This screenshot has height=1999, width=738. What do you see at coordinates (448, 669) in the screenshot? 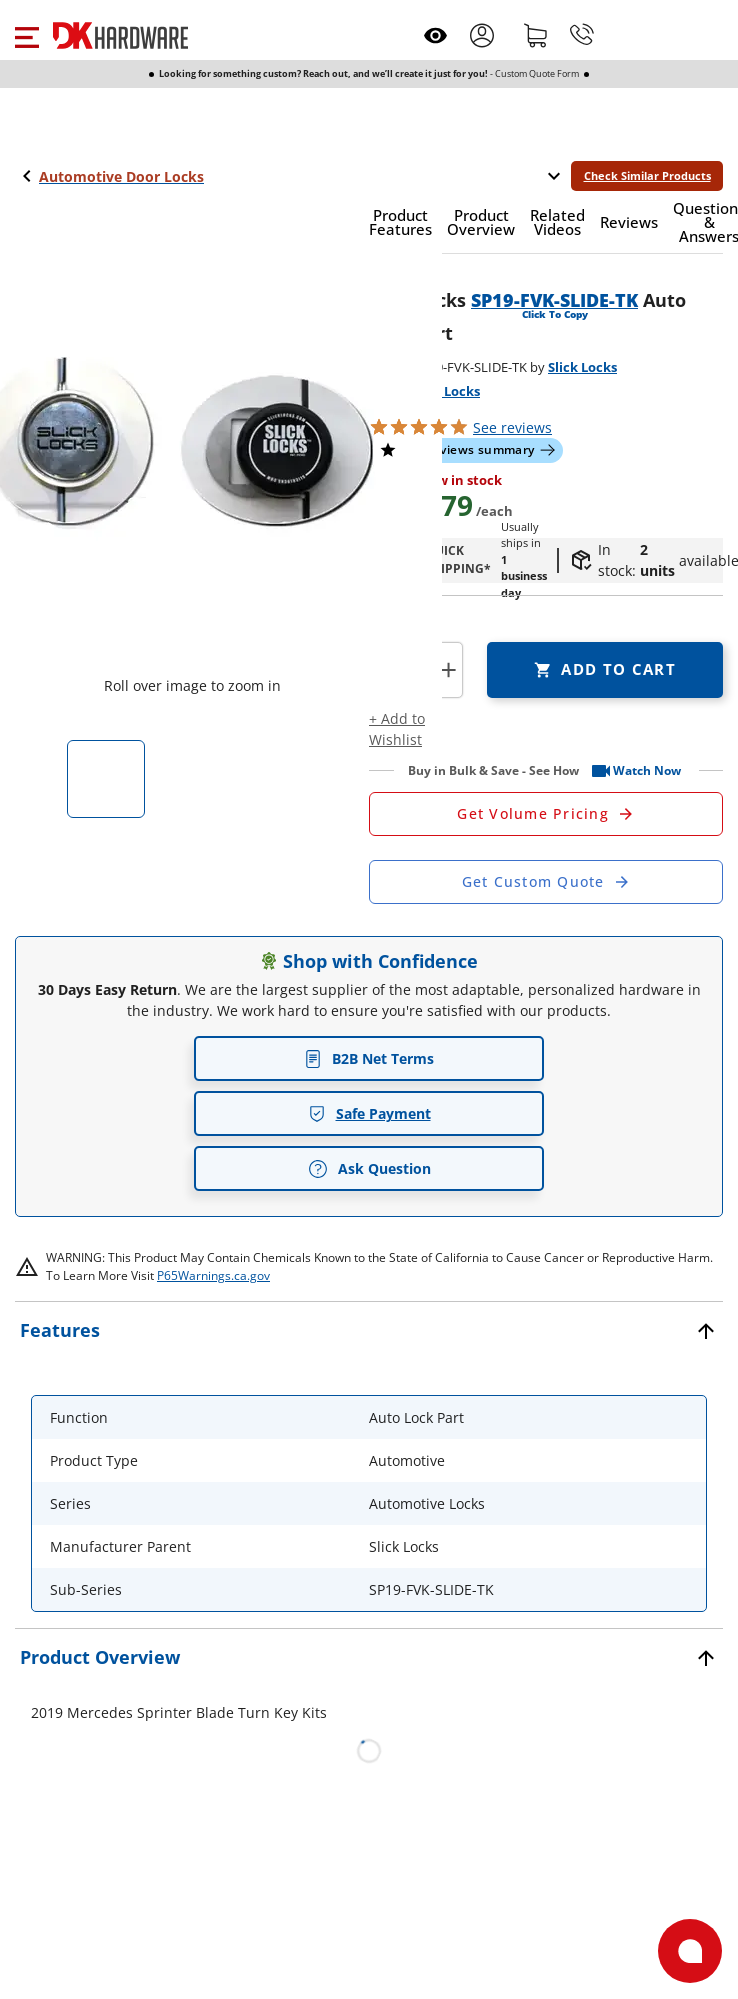
I see `+ [button]` at bounding box center [448, 669].